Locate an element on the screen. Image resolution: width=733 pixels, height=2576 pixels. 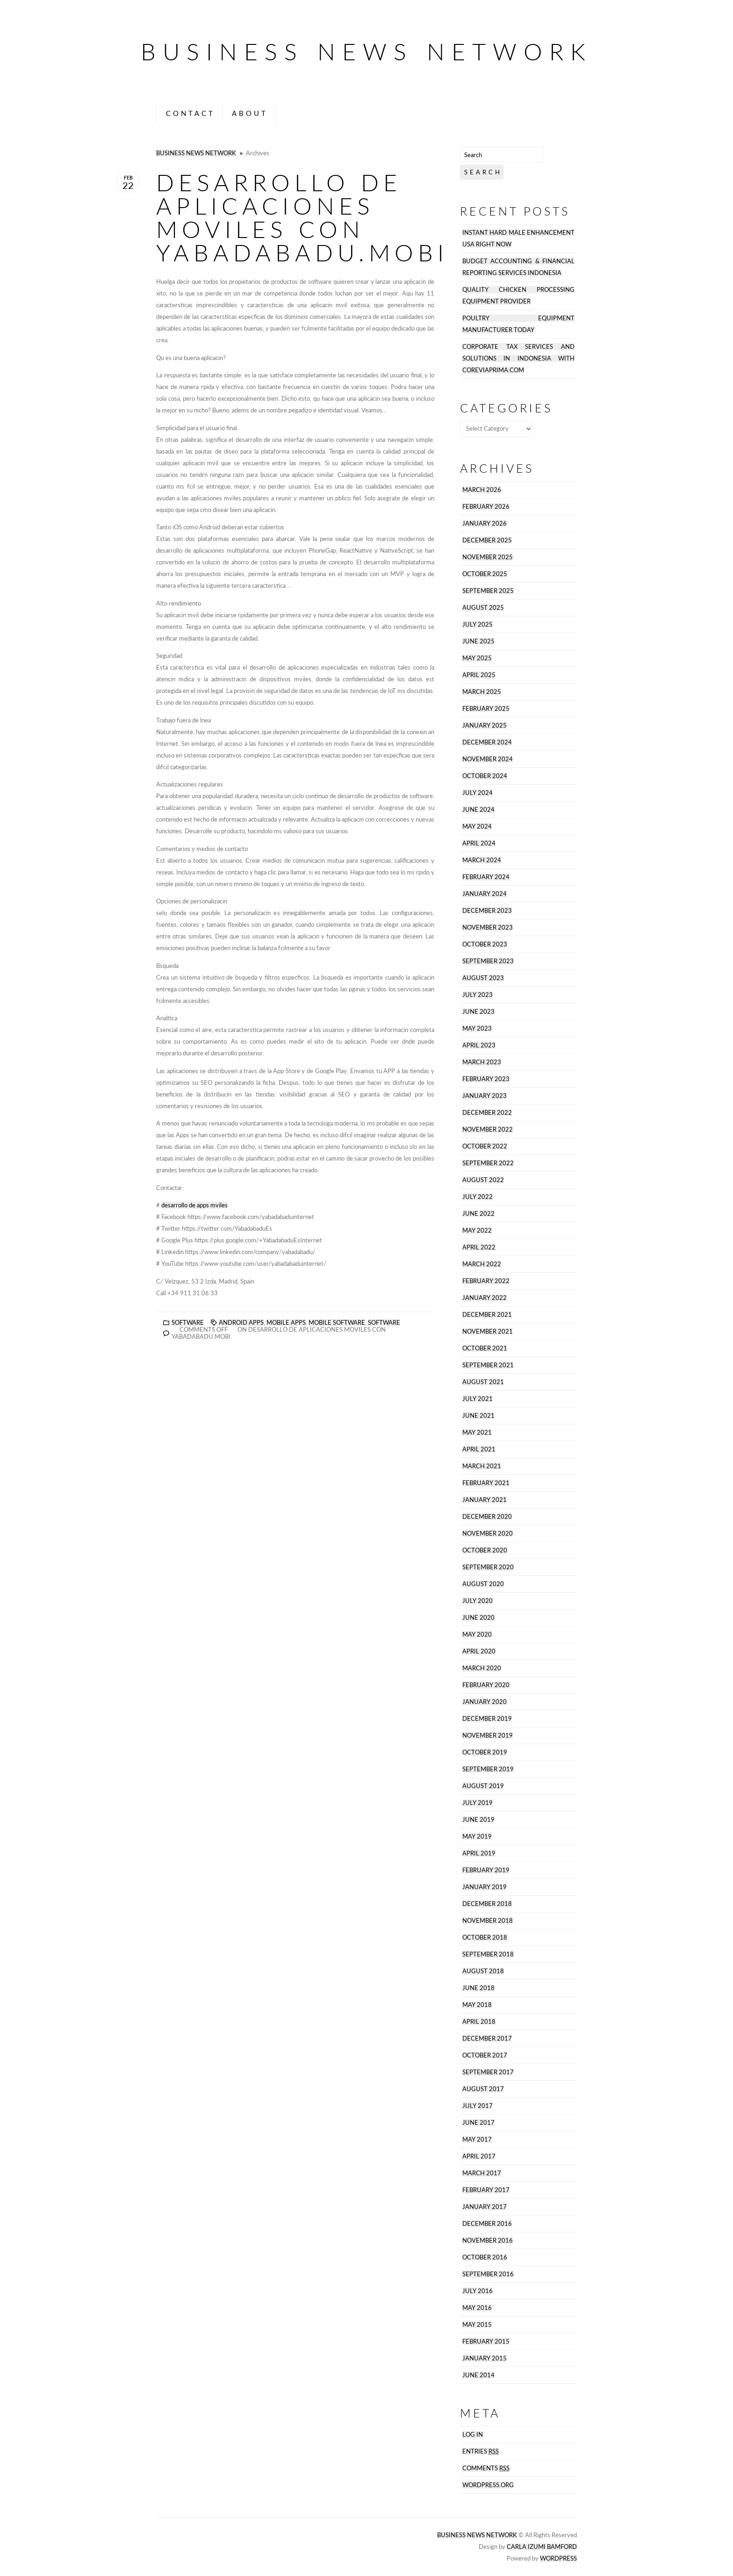
December 2022 is located at coordinates (487, 1112).